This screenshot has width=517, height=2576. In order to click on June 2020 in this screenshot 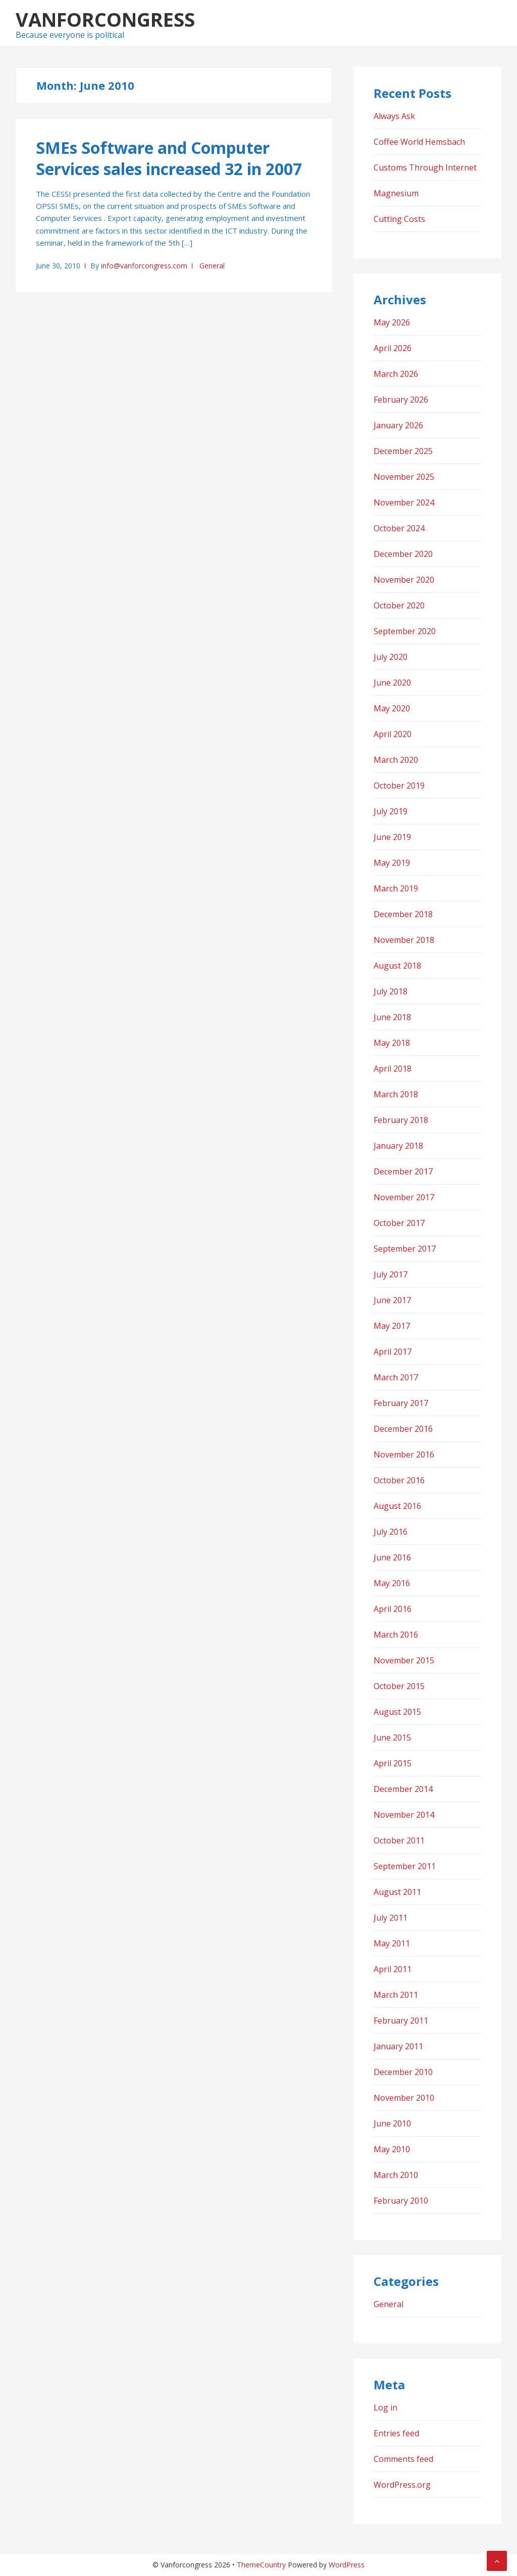, I will do `click(392, 682)`.